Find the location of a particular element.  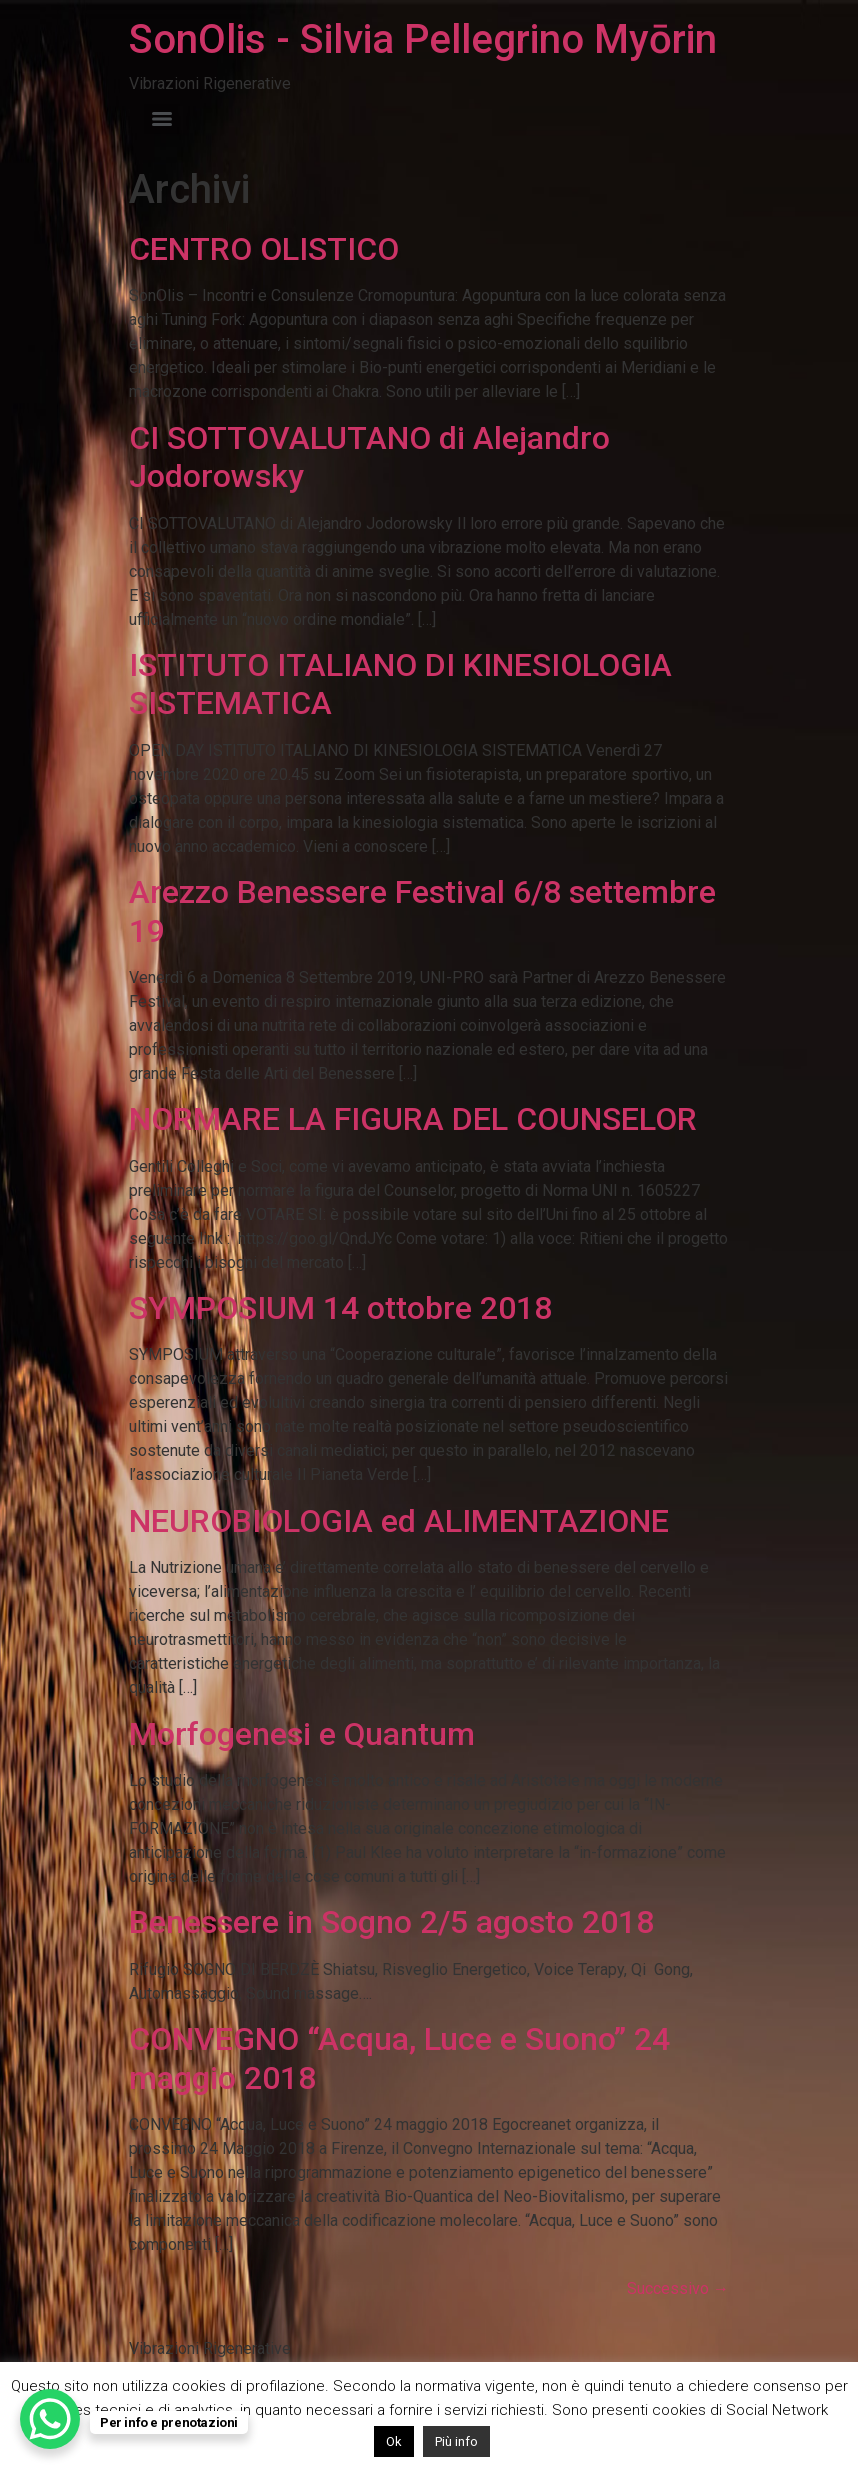

NORMARE LA FIGURA DEL COUNSELOR is located at coordinates (413, 1119).